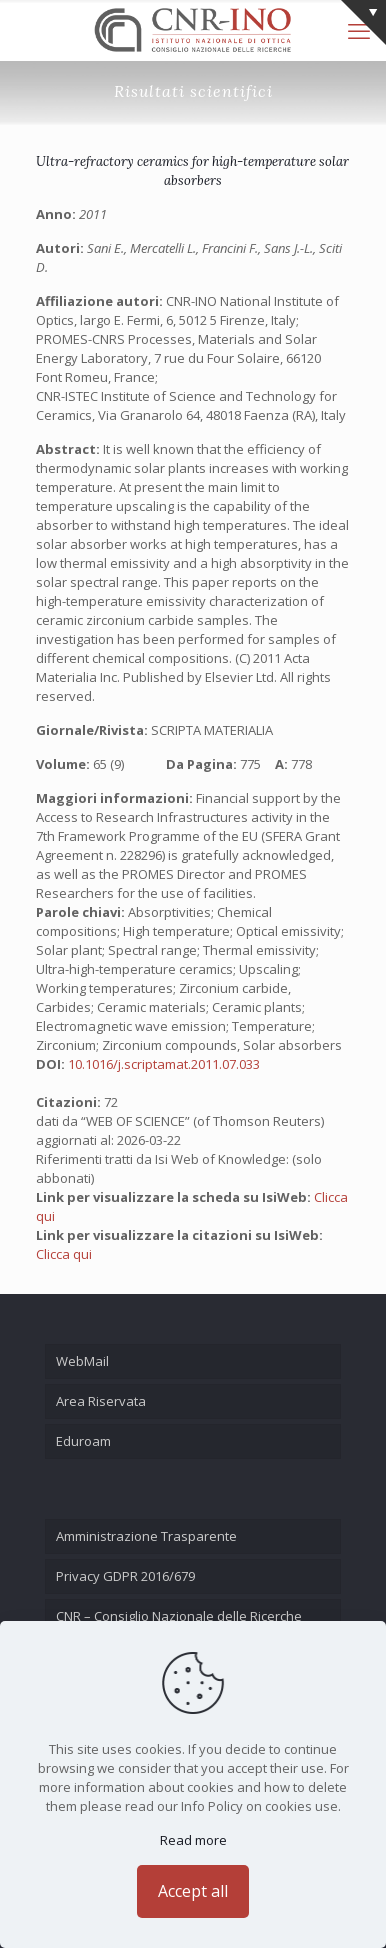  What do you see at coordinates (125, 1576) in the screenshot?
I see `Privacy GDPR 2016/679` at bounding box center [125, 1576].